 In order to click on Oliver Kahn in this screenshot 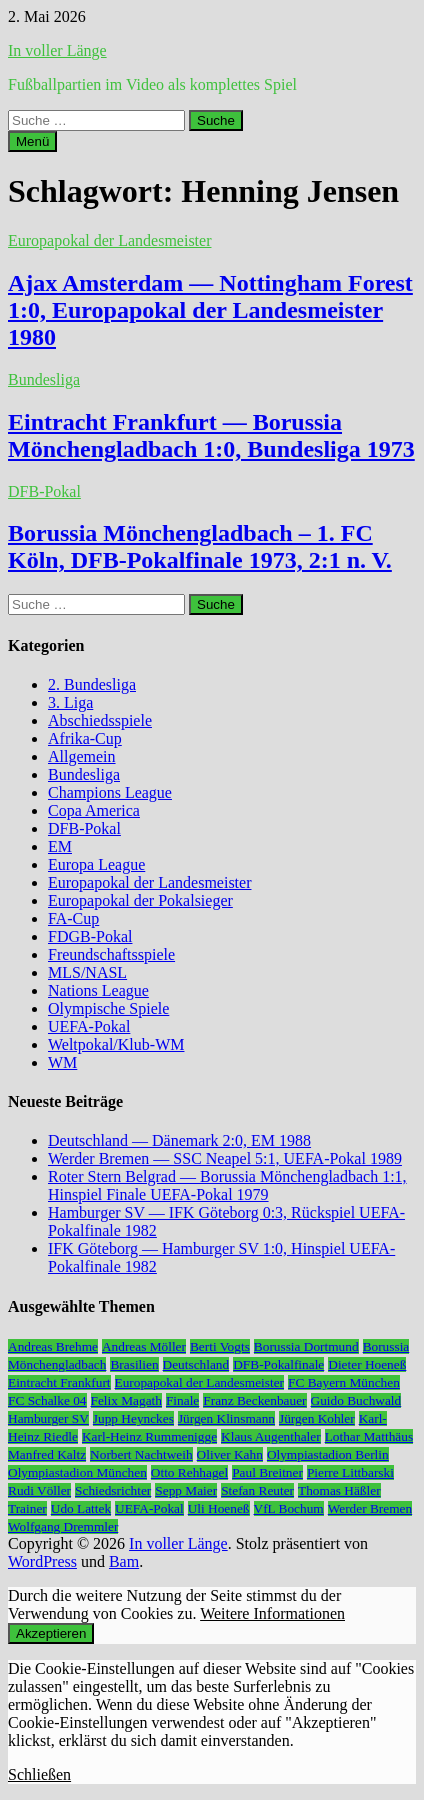, I will do `click(230, 1454)`.